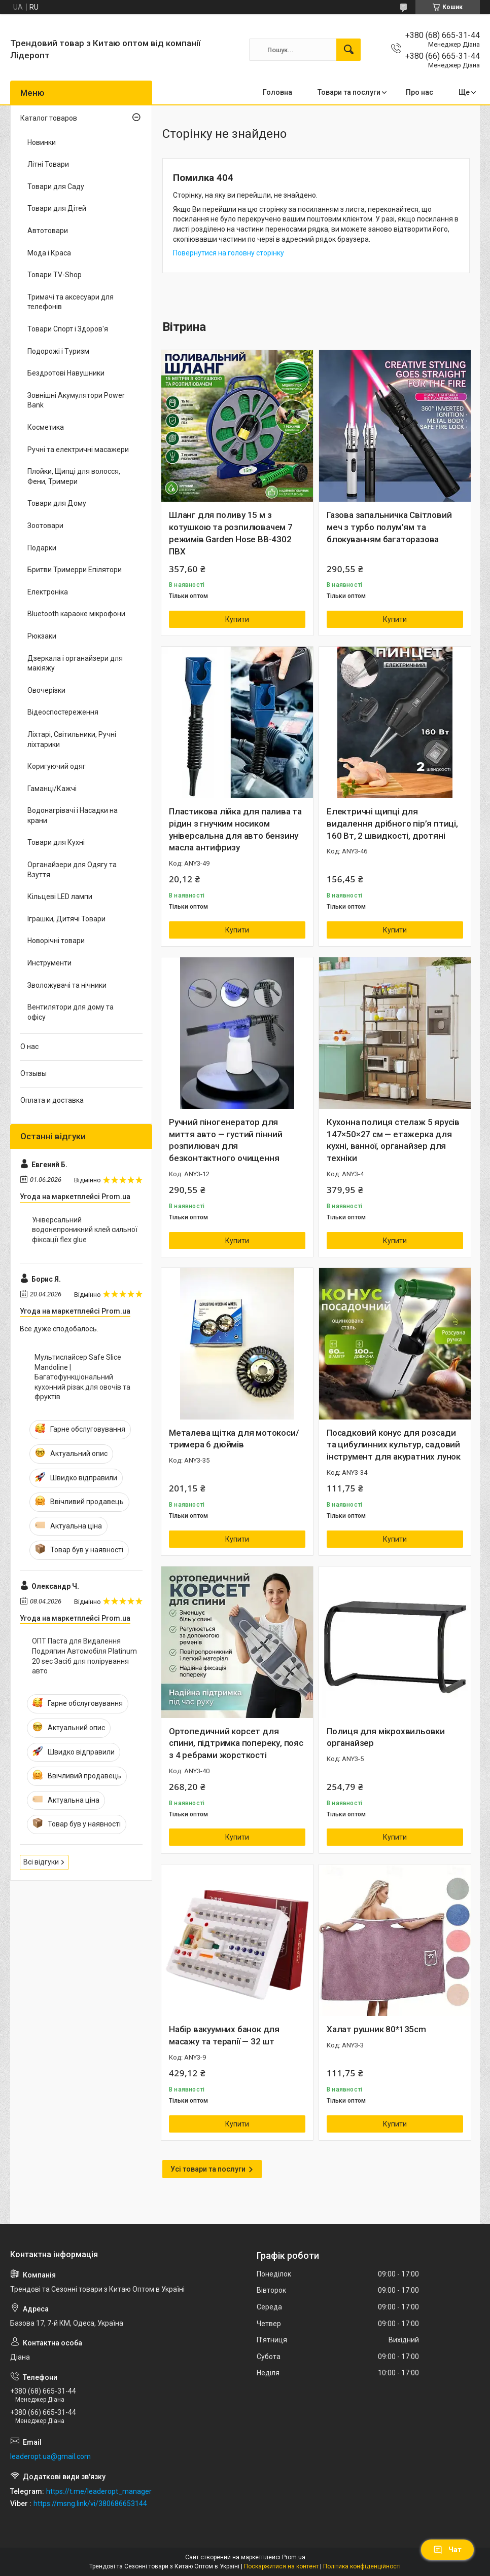  Describe the element at coordinates (49, 253) in the screenshot. I see `Мода і Краса` at that location.